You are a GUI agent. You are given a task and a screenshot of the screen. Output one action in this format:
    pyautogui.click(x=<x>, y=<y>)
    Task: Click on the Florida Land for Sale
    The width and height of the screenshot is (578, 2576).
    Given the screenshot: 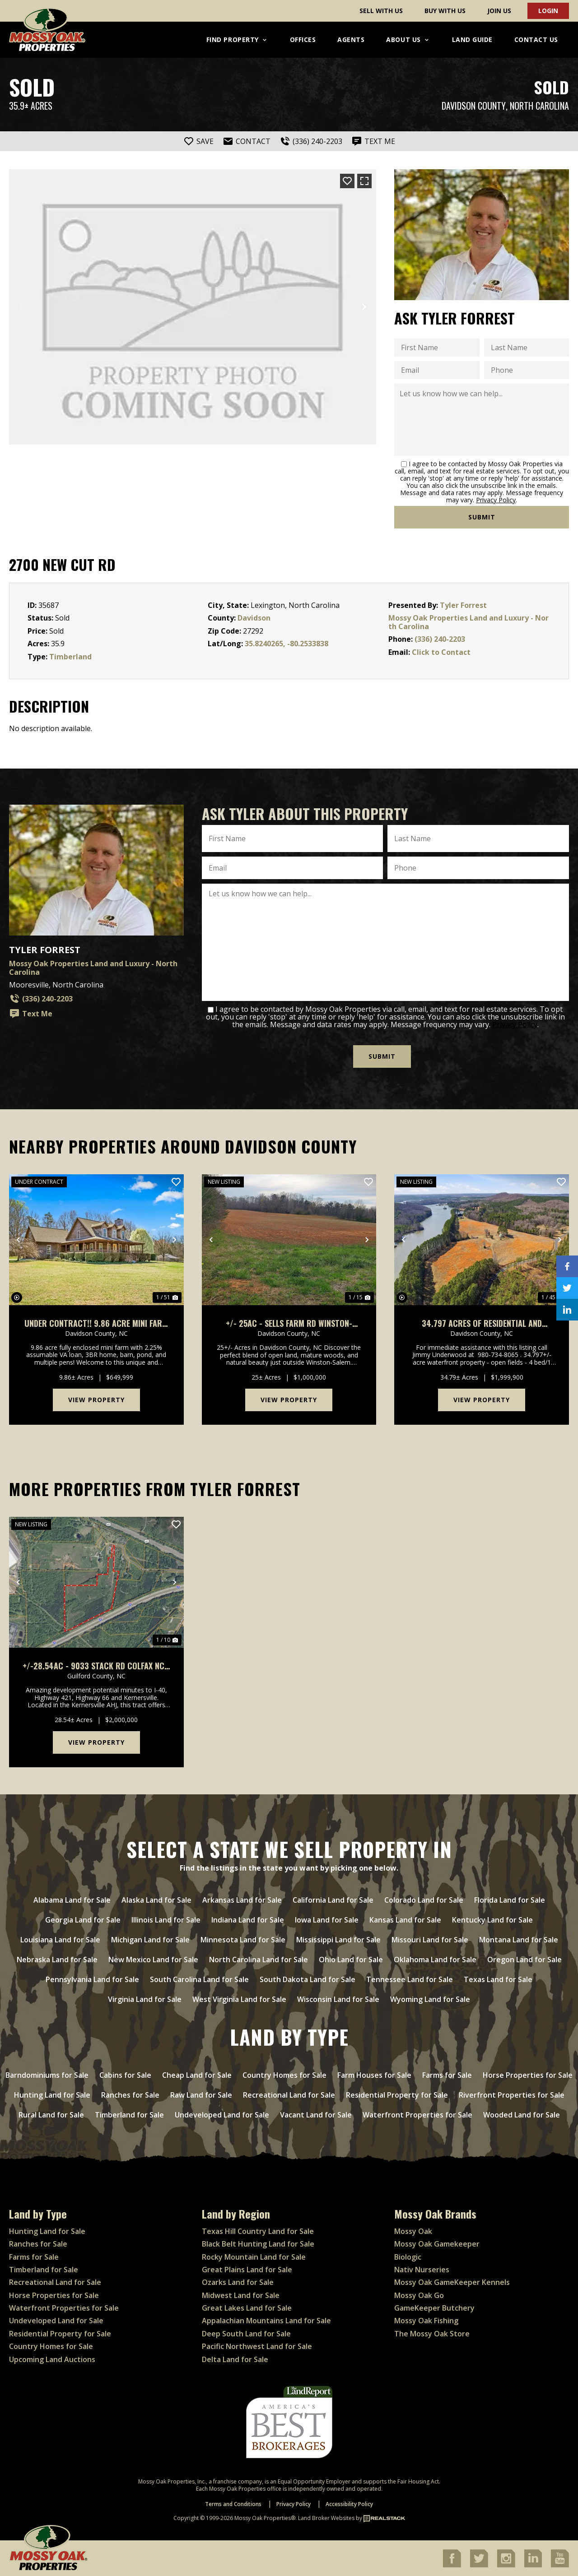 What is the action you would take?
    pyautogui.click(x=509, y=1899)
    